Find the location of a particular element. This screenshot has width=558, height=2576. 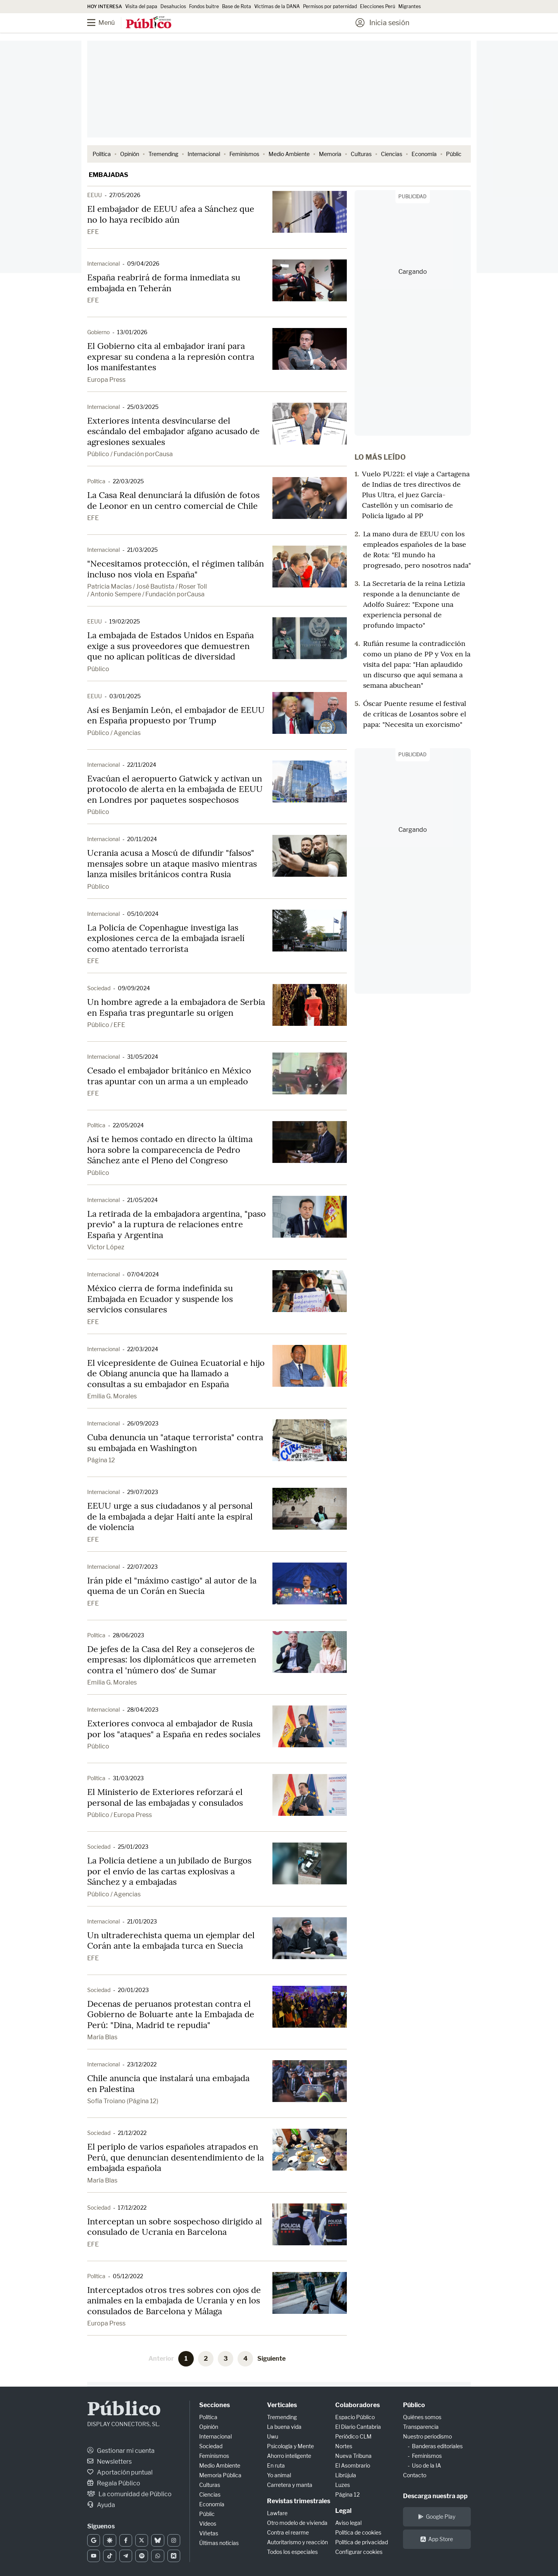

19/02/2025 is located at coordinates (124, 621).